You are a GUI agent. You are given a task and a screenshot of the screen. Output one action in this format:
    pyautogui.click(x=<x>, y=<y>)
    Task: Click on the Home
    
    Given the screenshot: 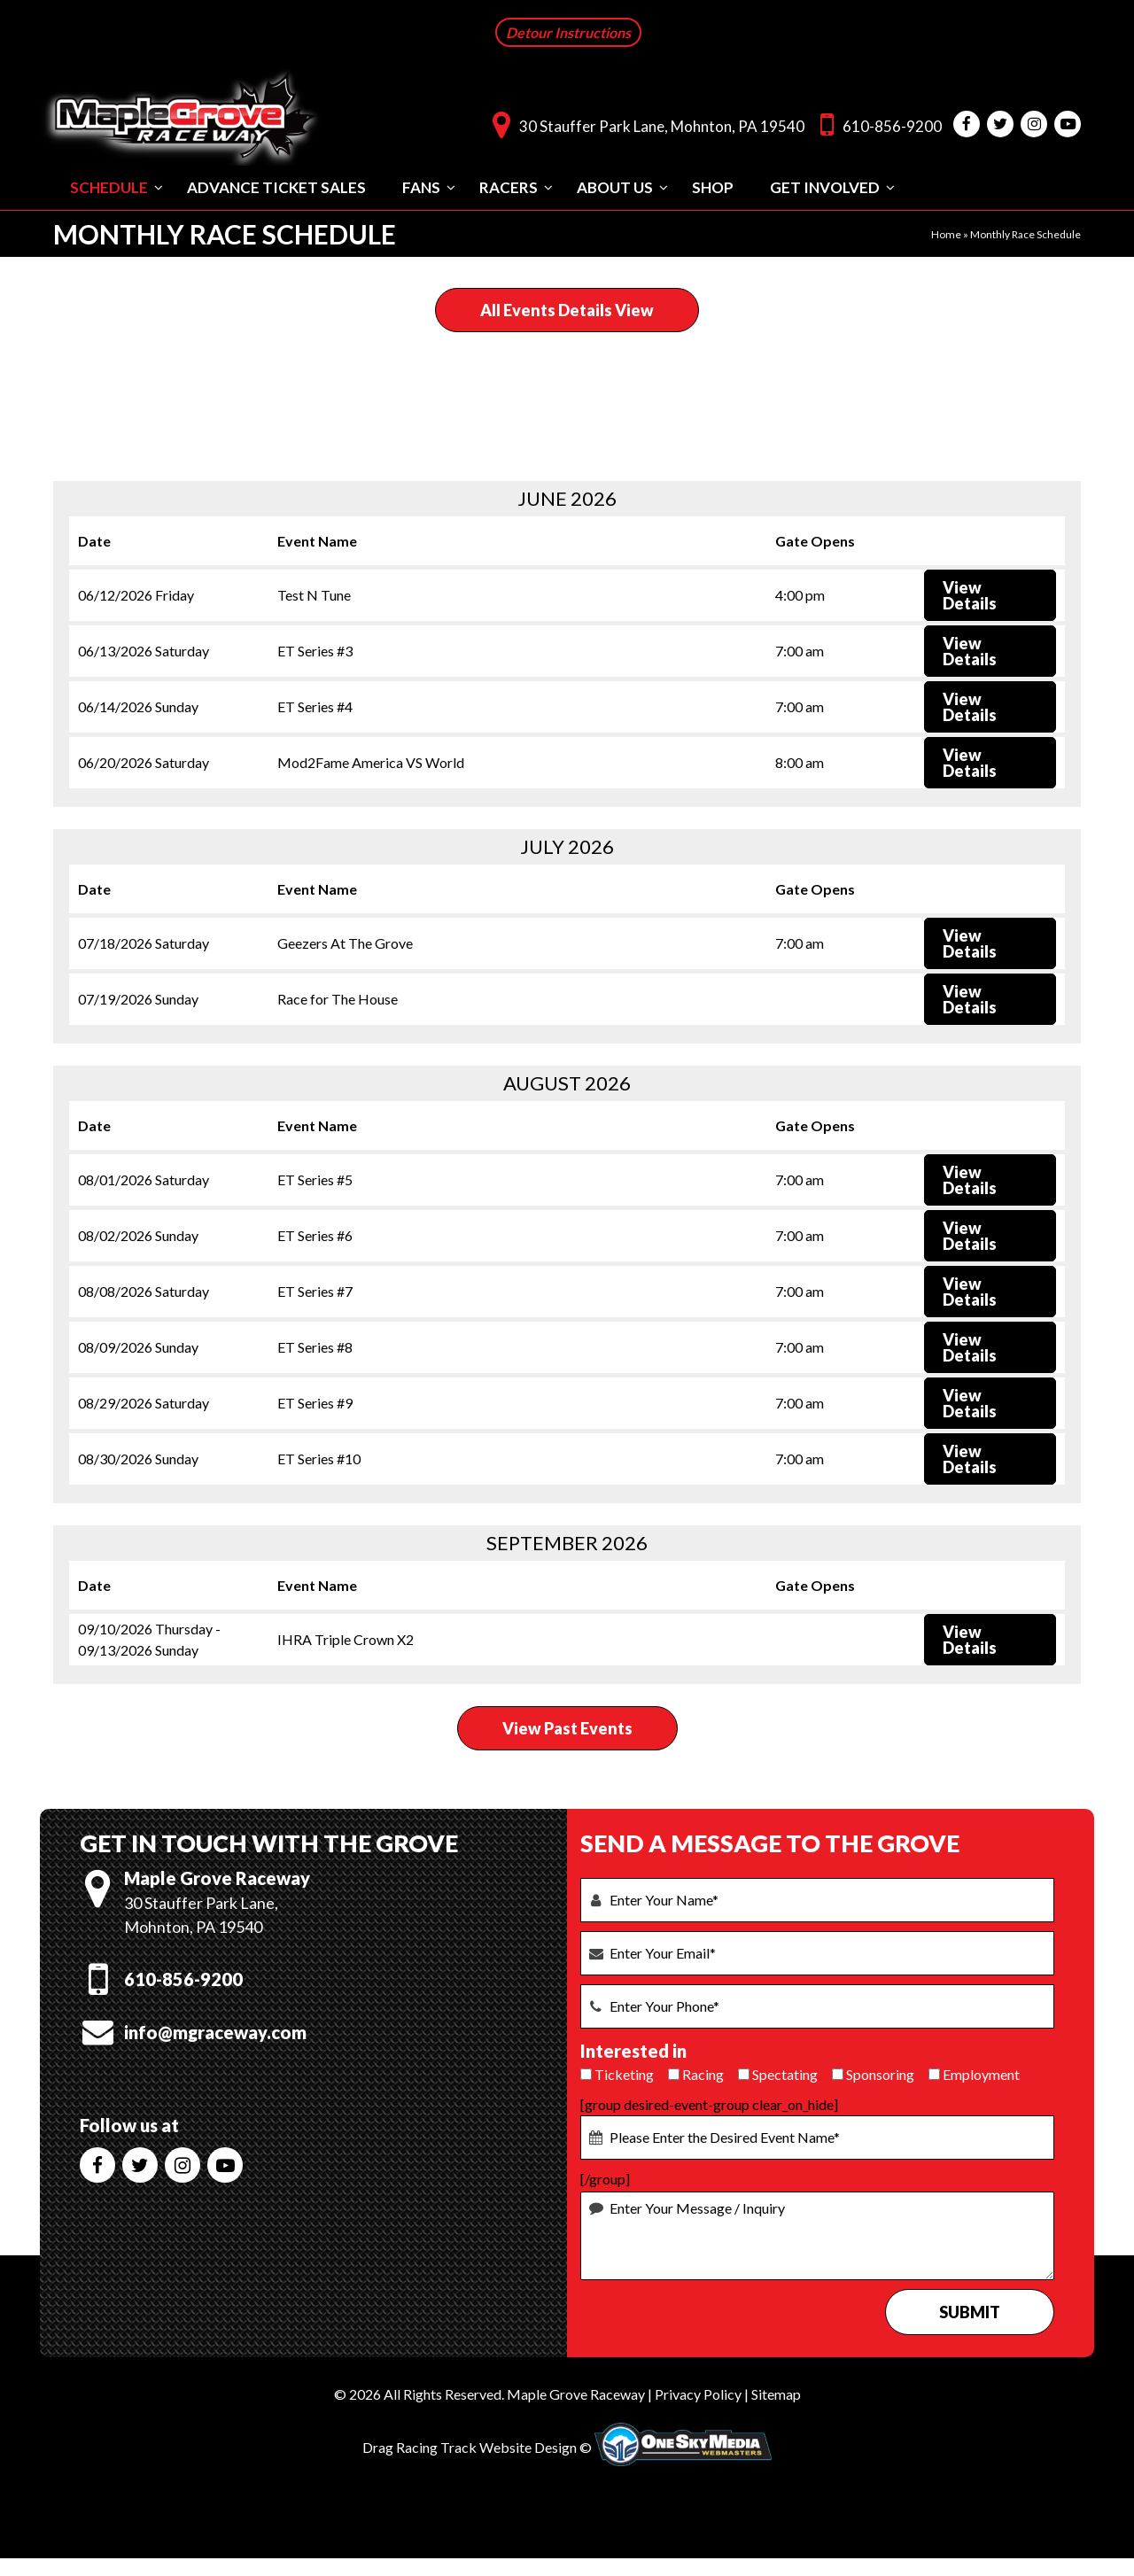 What is the action you would take?
    pyautogui.click(x=946, y=232)
    